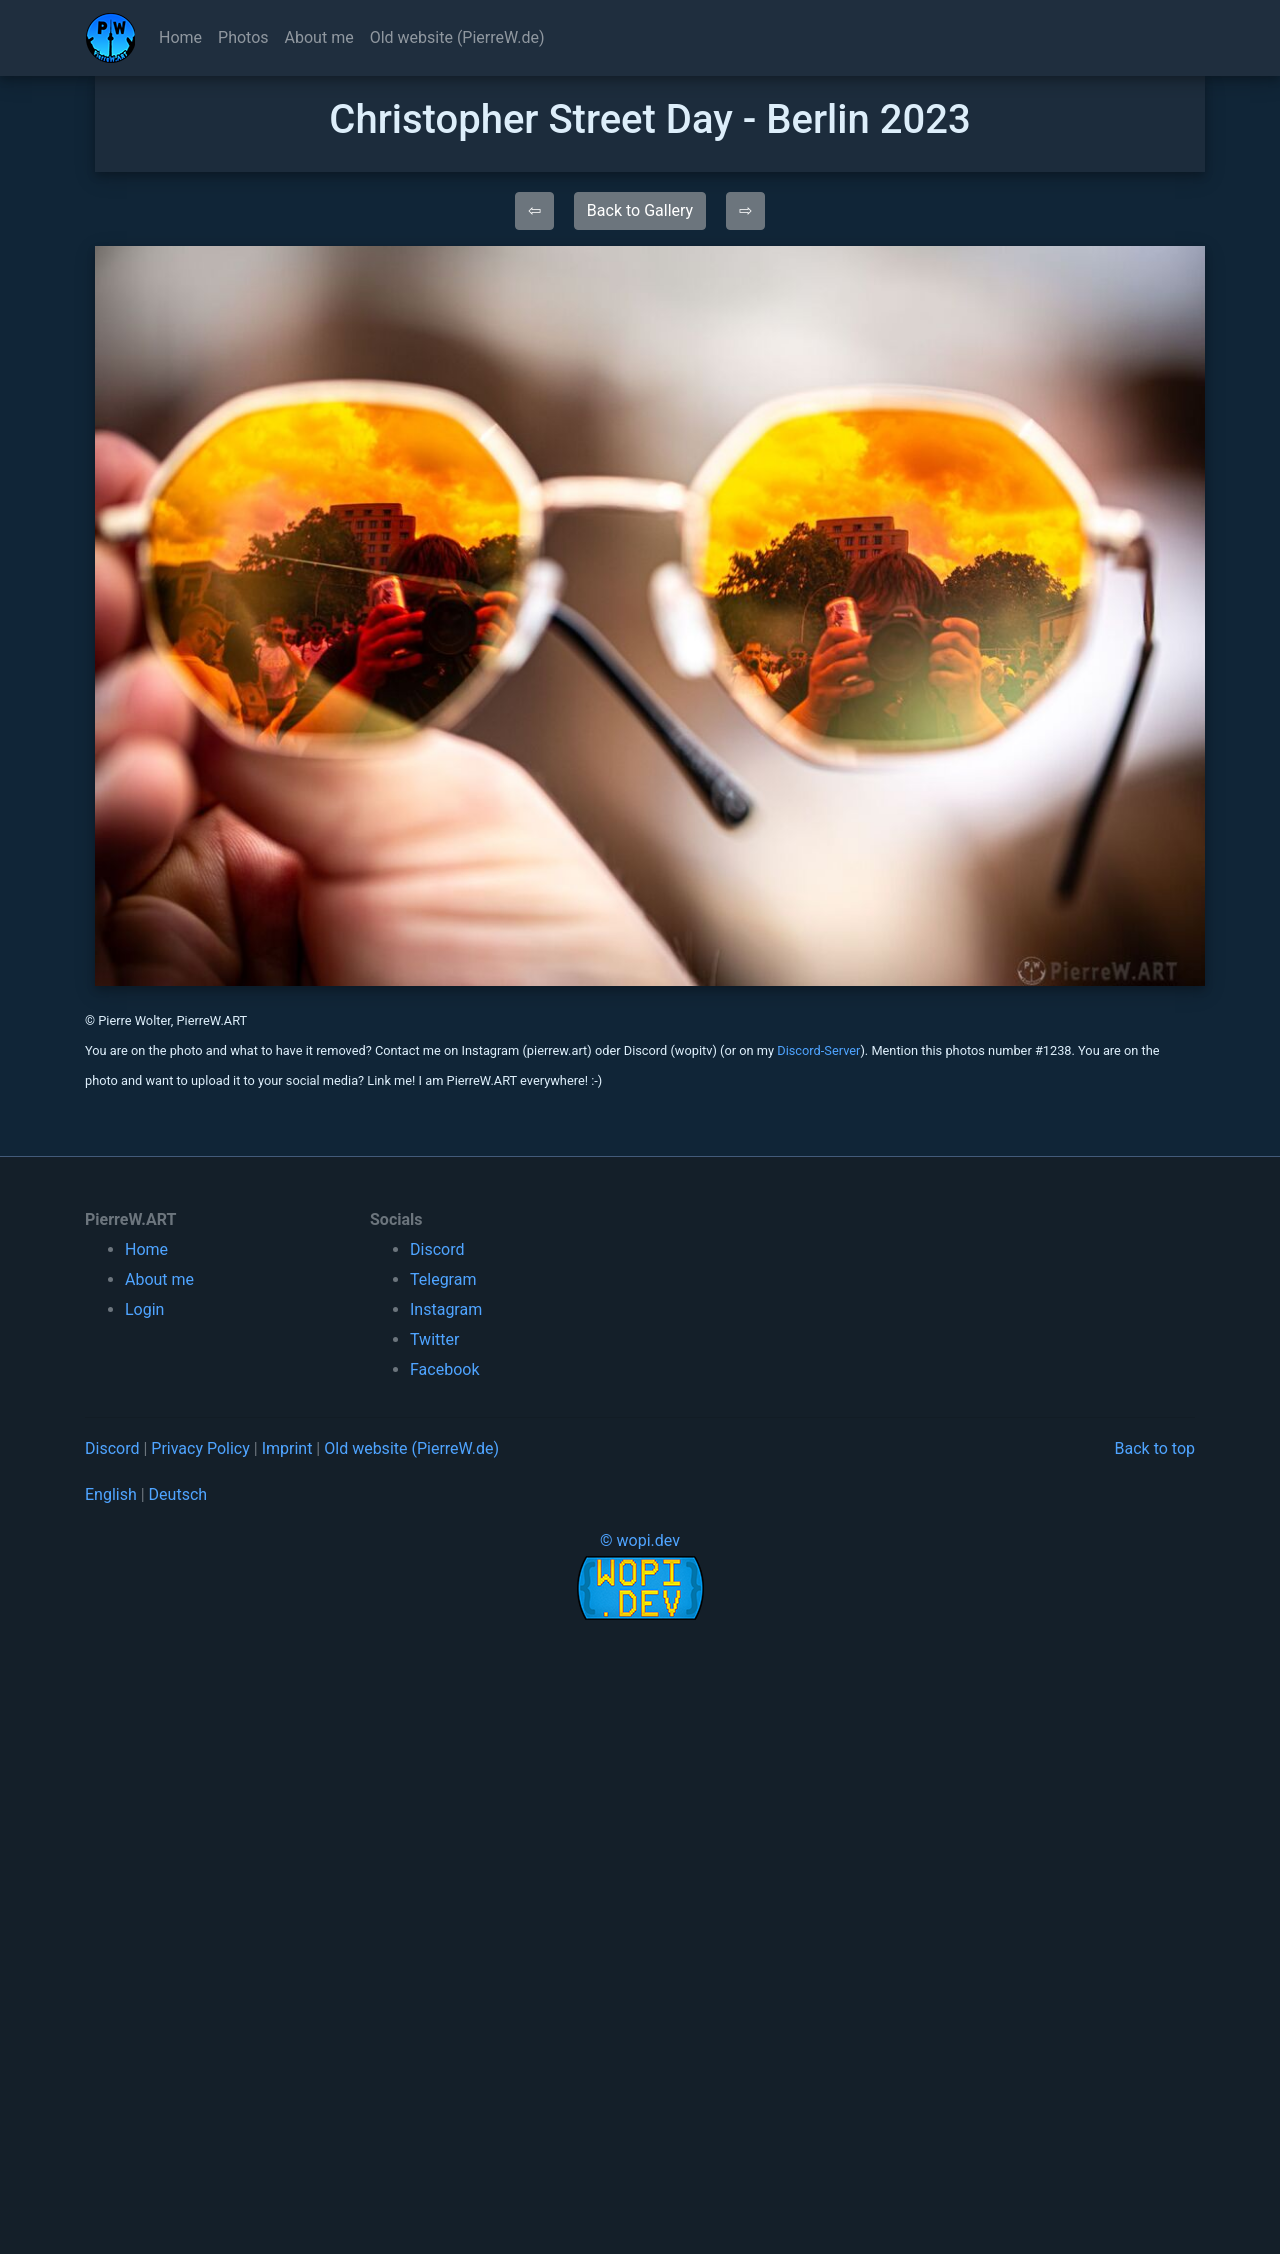  Describe the element at coordinates (319, 37) in the screenshot. I see `About me` at that location.